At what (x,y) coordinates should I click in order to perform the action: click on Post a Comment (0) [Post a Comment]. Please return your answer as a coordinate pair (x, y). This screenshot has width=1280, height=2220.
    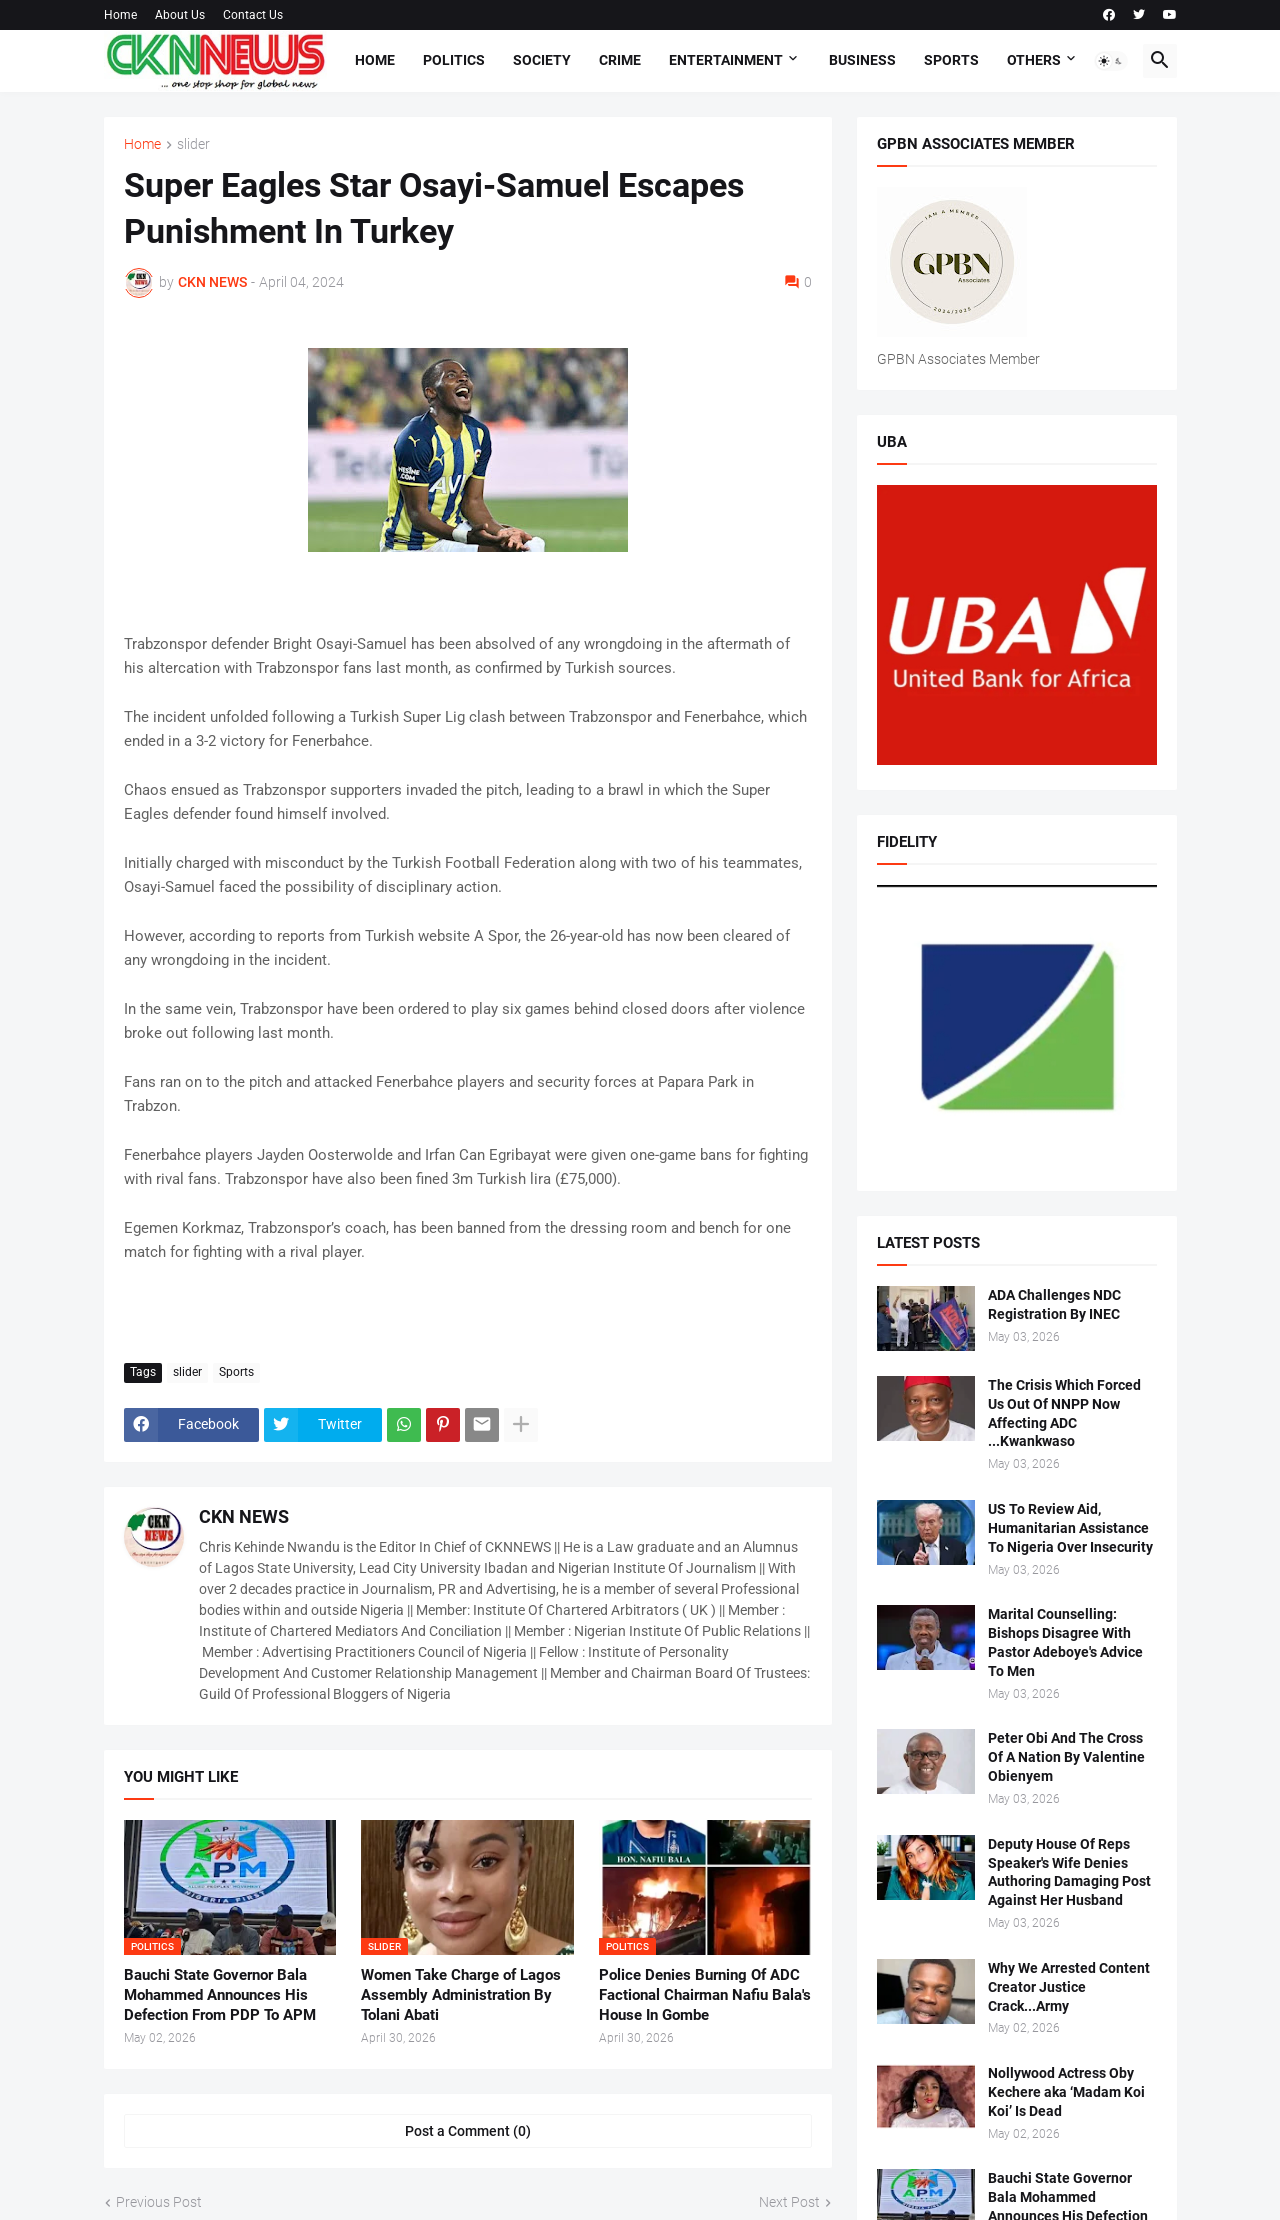
    Looking at the image, I should click on (468, 2131).